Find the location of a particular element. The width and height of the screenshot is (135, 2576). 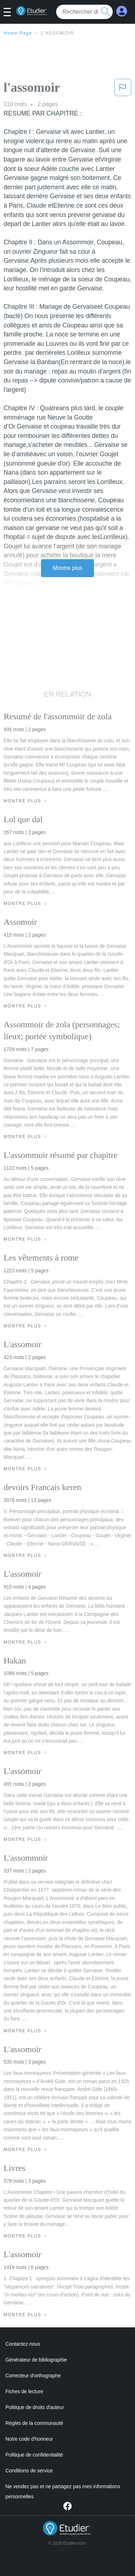

Notre code d'honneur is located at coordinates (29, 2439).